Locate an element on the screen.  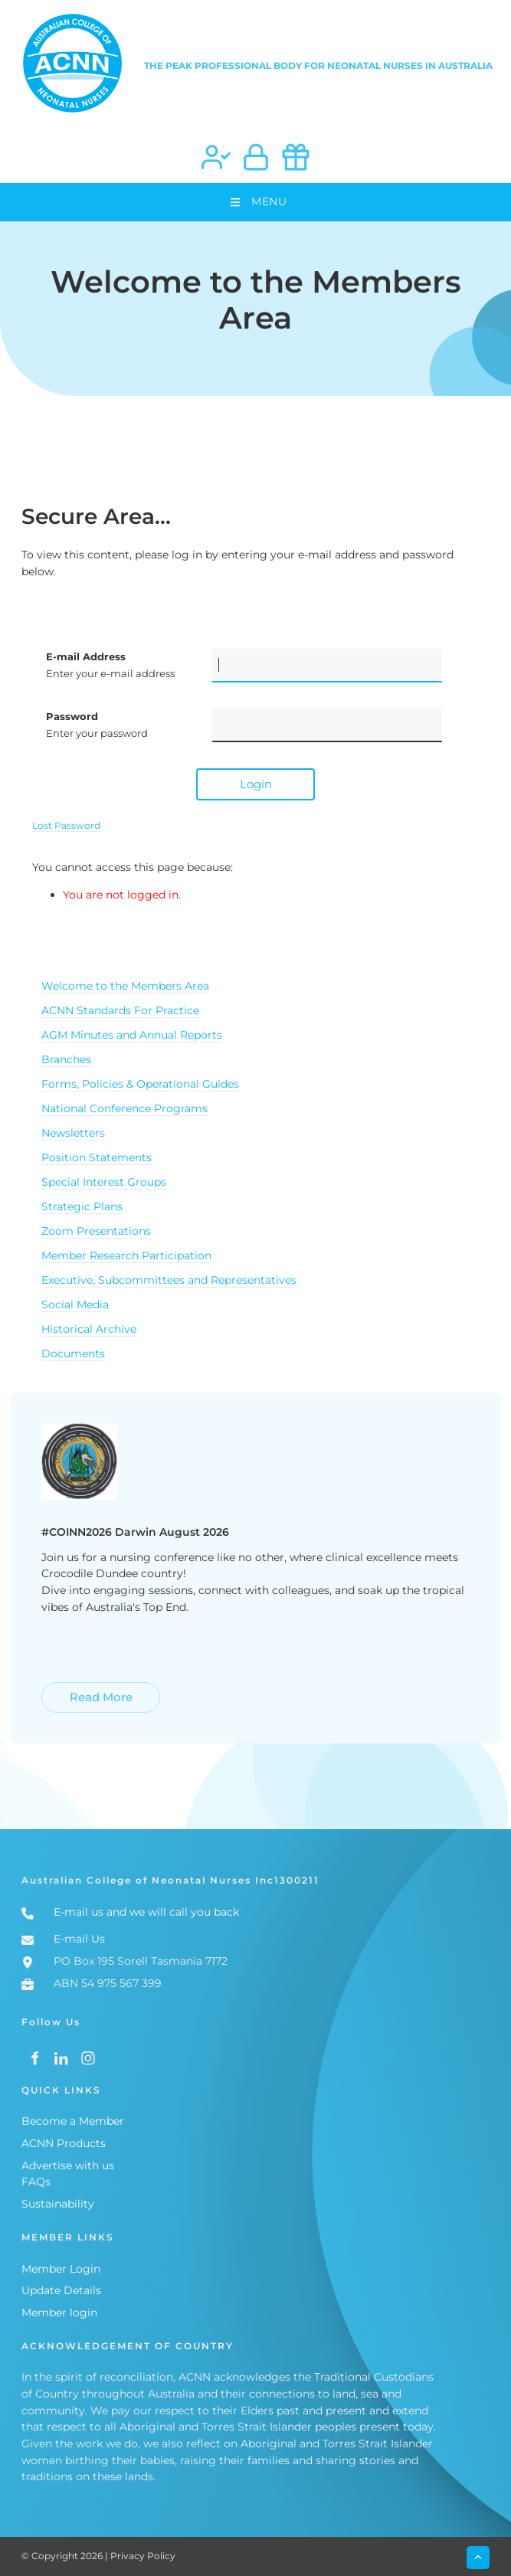
Documents is located at coordinates (73, 1353).